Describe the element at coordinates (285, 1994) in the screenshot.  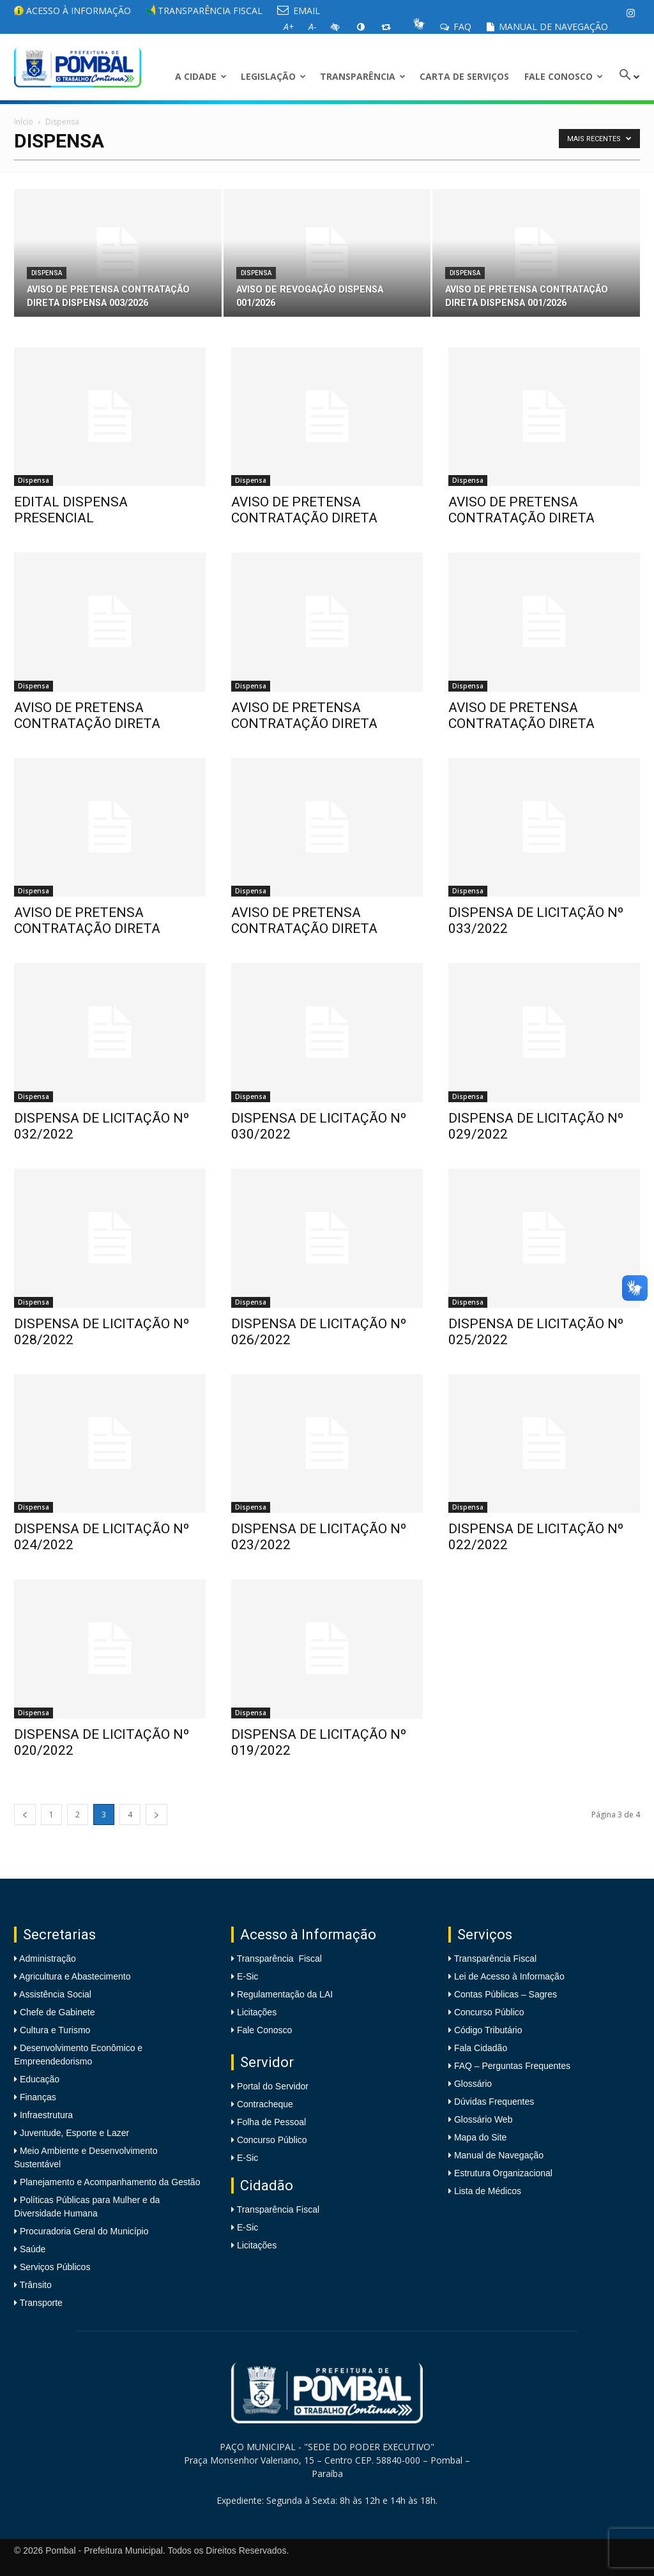
I see `Regulamentação da LAI [link]` at that location.